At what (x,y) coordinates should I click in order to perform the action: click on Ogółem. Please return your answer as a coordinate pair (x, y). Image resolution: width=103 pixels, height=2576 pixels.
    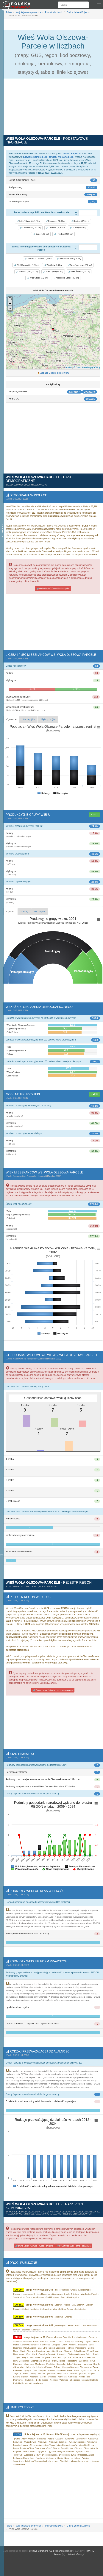
    Looking at the image, I should click on (10, 911).